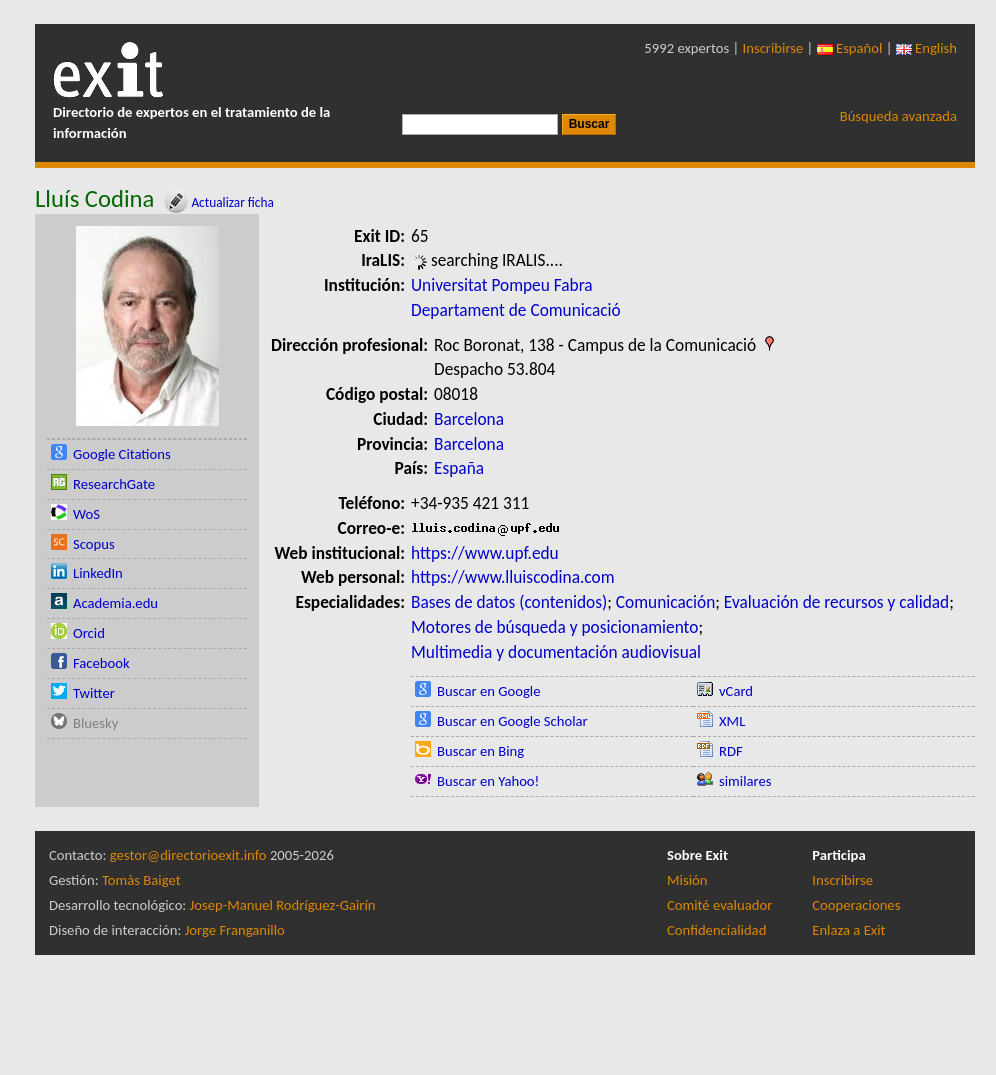  Describe the element at coordinates (509, 602) in the screenshot. I see `Bases de datos (contenidos)` at that location.